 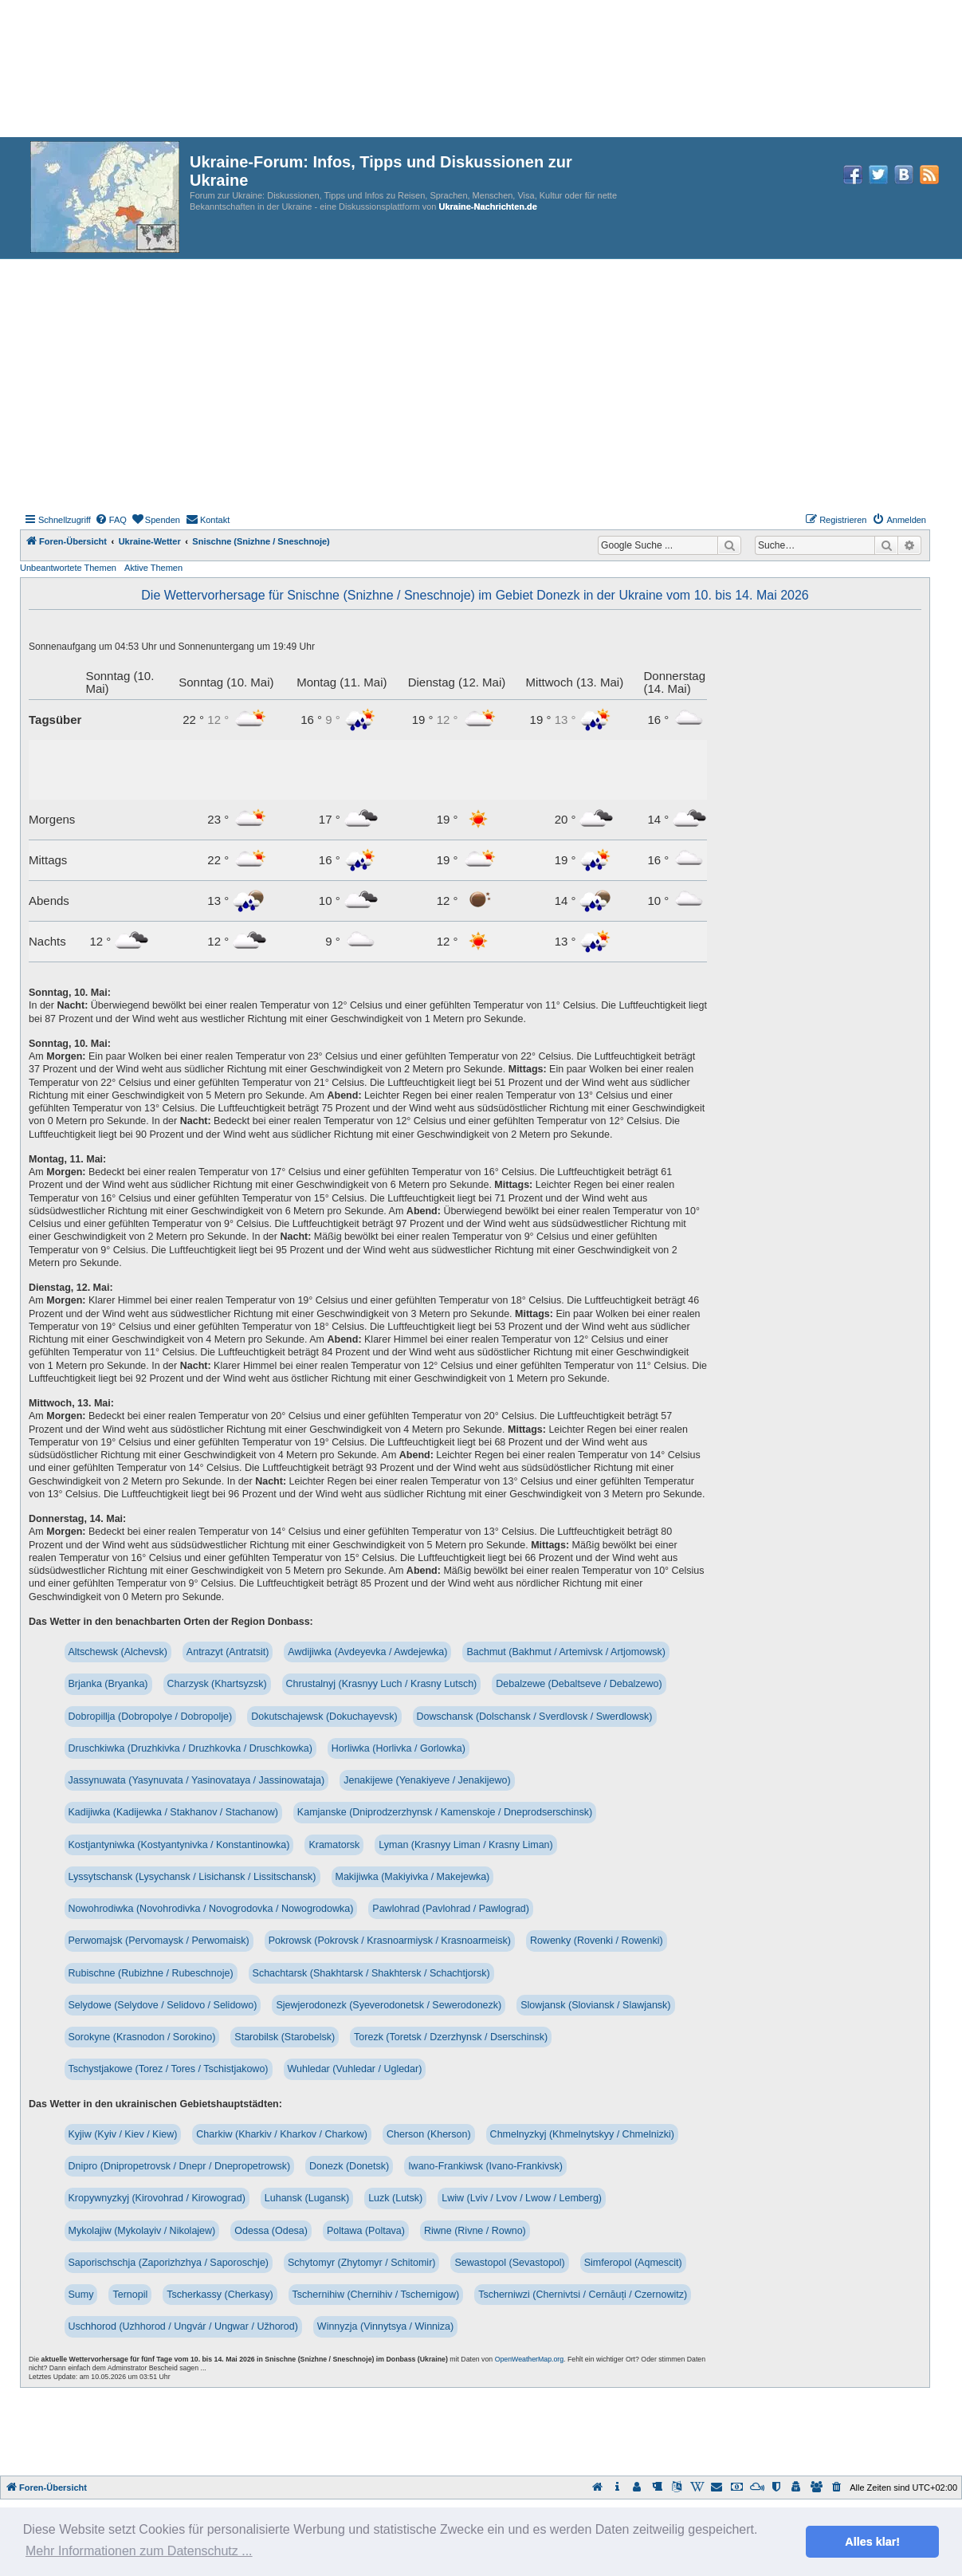 I want to click on Poltawa (Poltava), so click(x=366, y=2230).